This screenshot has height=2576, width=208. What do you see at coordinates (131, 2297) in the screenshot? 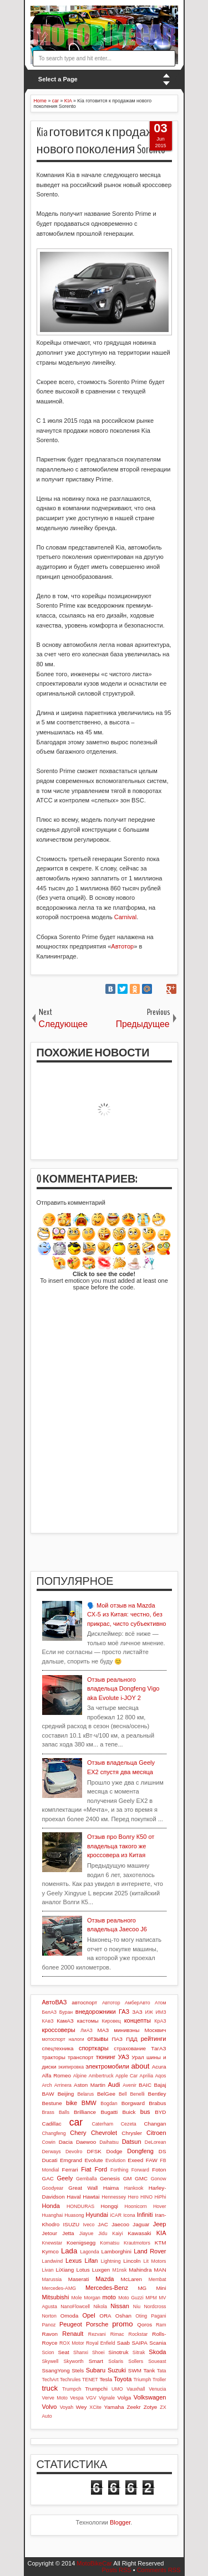
I see `Moto Guzzi` at bounding box center [131, 2297].